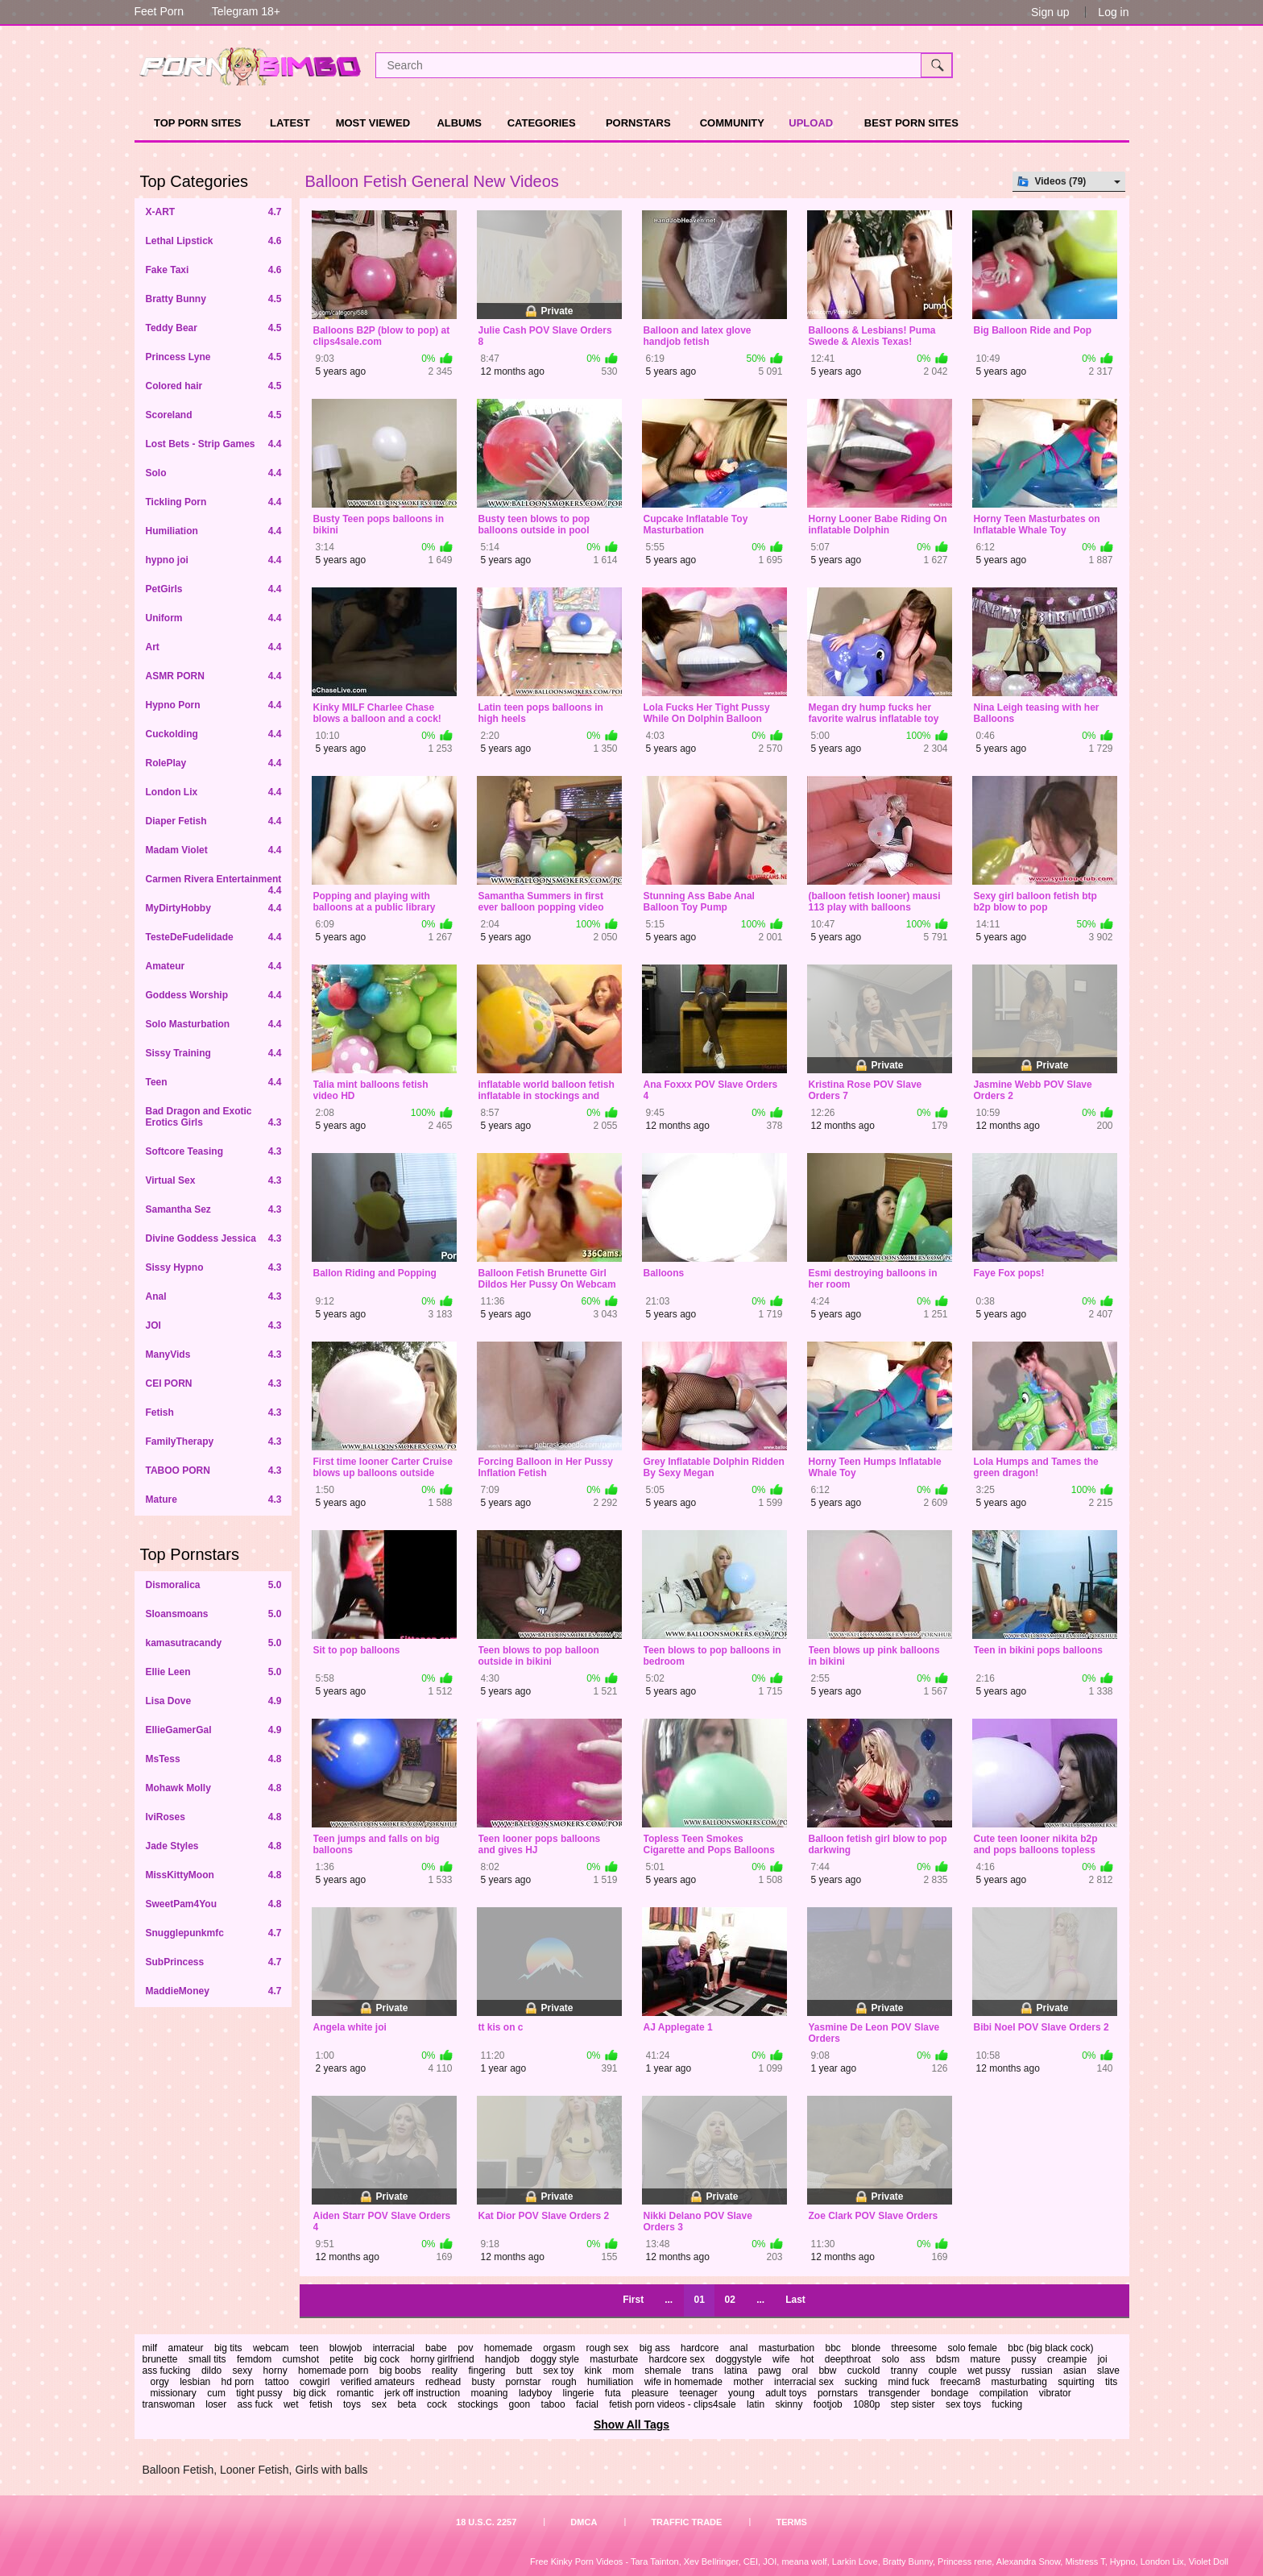 This screenshot has width=1263, height=2576. What do you see at coordinates (1050, 12) in the screenshot?
I see `Sign up` at bounding box center [1050, 12].